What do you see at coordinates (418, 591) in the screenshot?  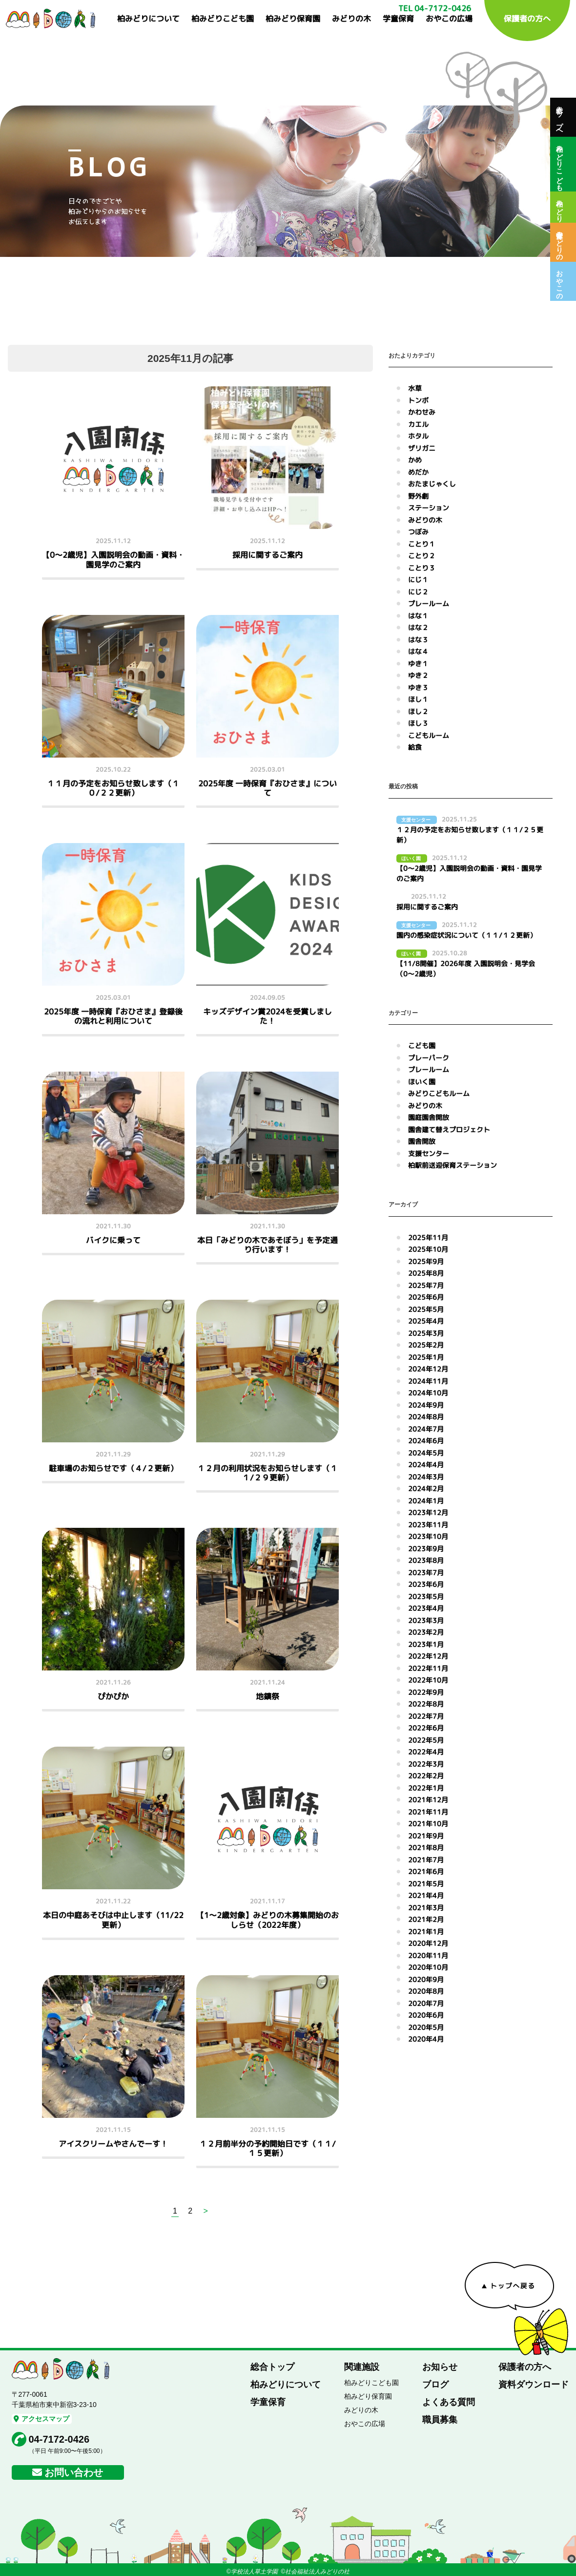 I see `にじ２` at bounding box center [418, 591].